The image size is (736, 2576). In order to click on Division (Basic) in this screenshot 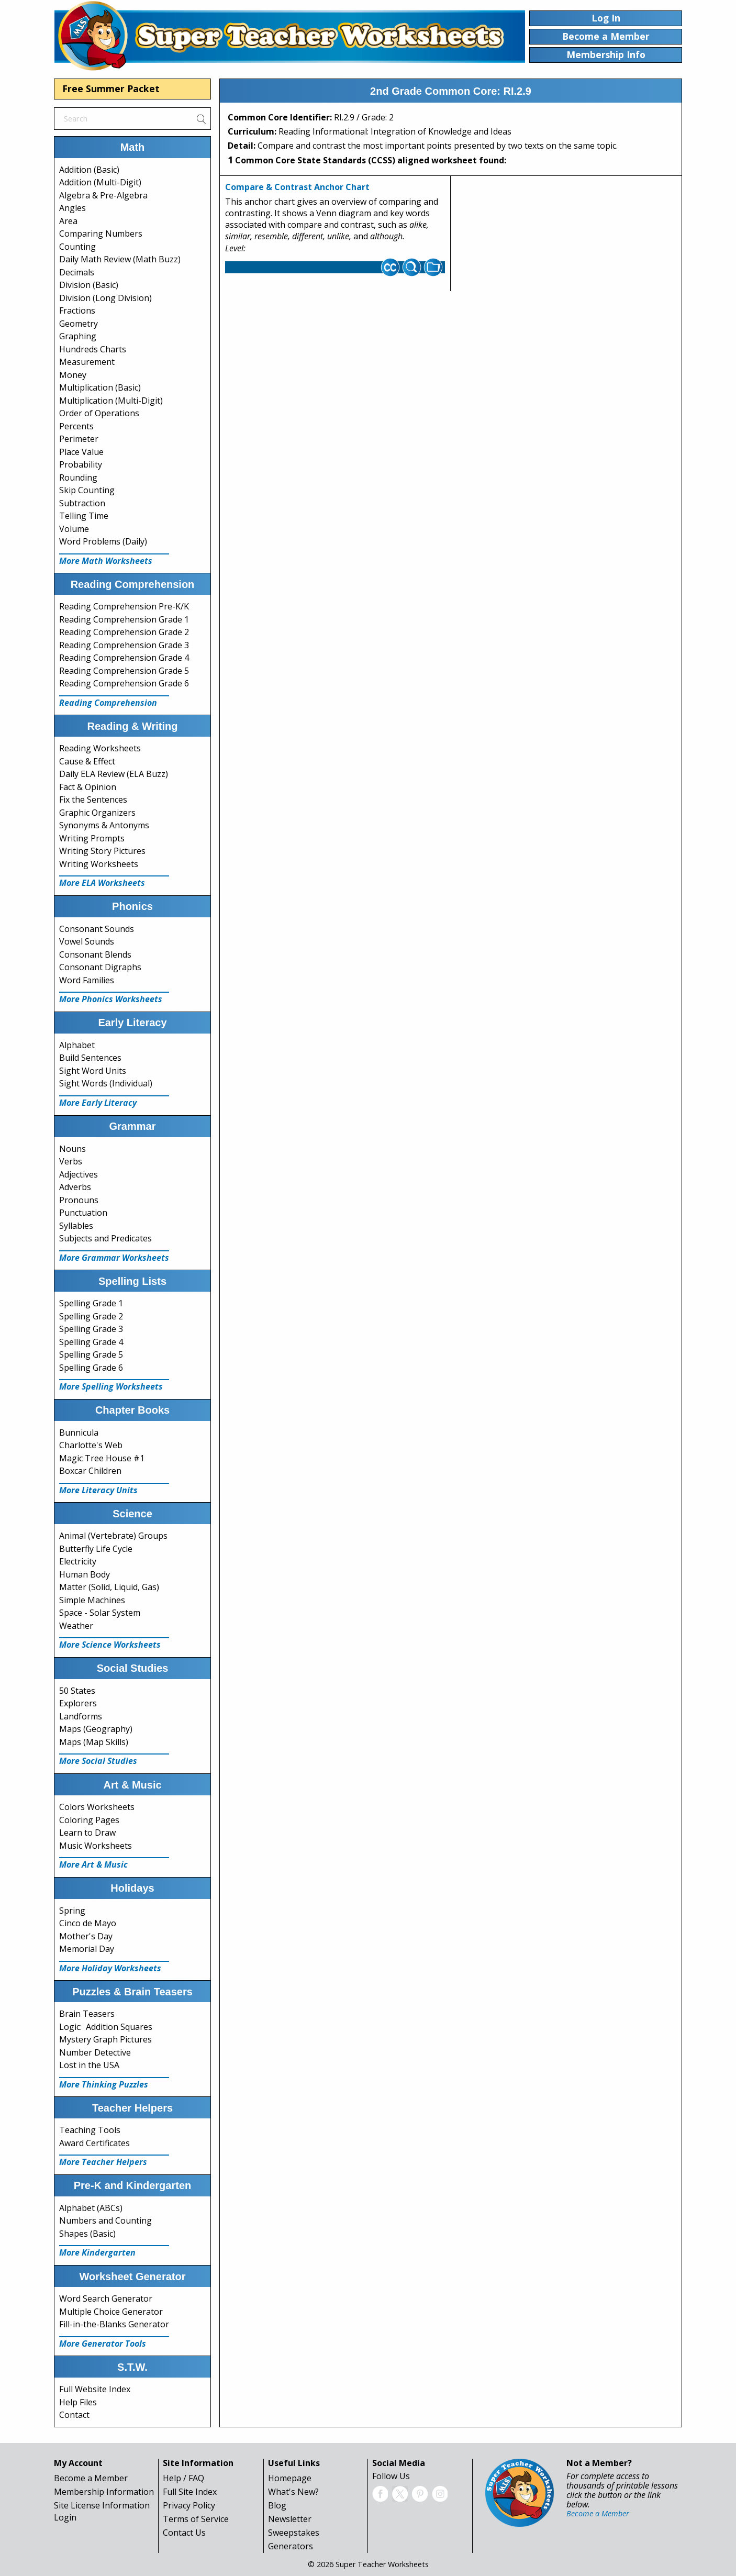, I will do `click(88, 285)`.